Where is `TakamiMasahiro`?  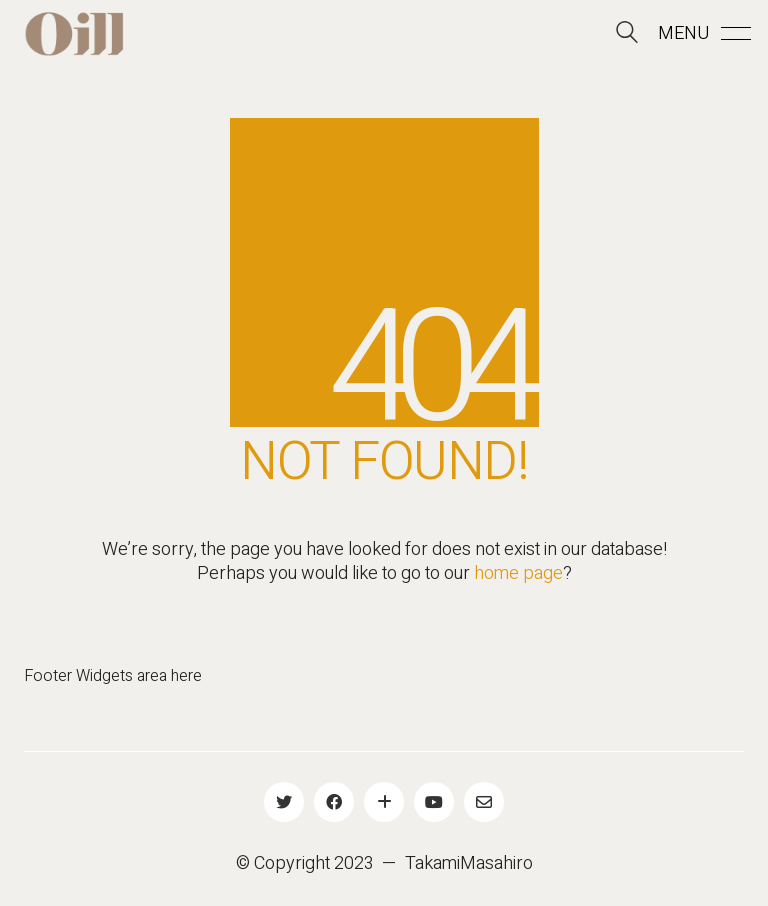 TakamiMasahiro is located at coordinates (469, 864).